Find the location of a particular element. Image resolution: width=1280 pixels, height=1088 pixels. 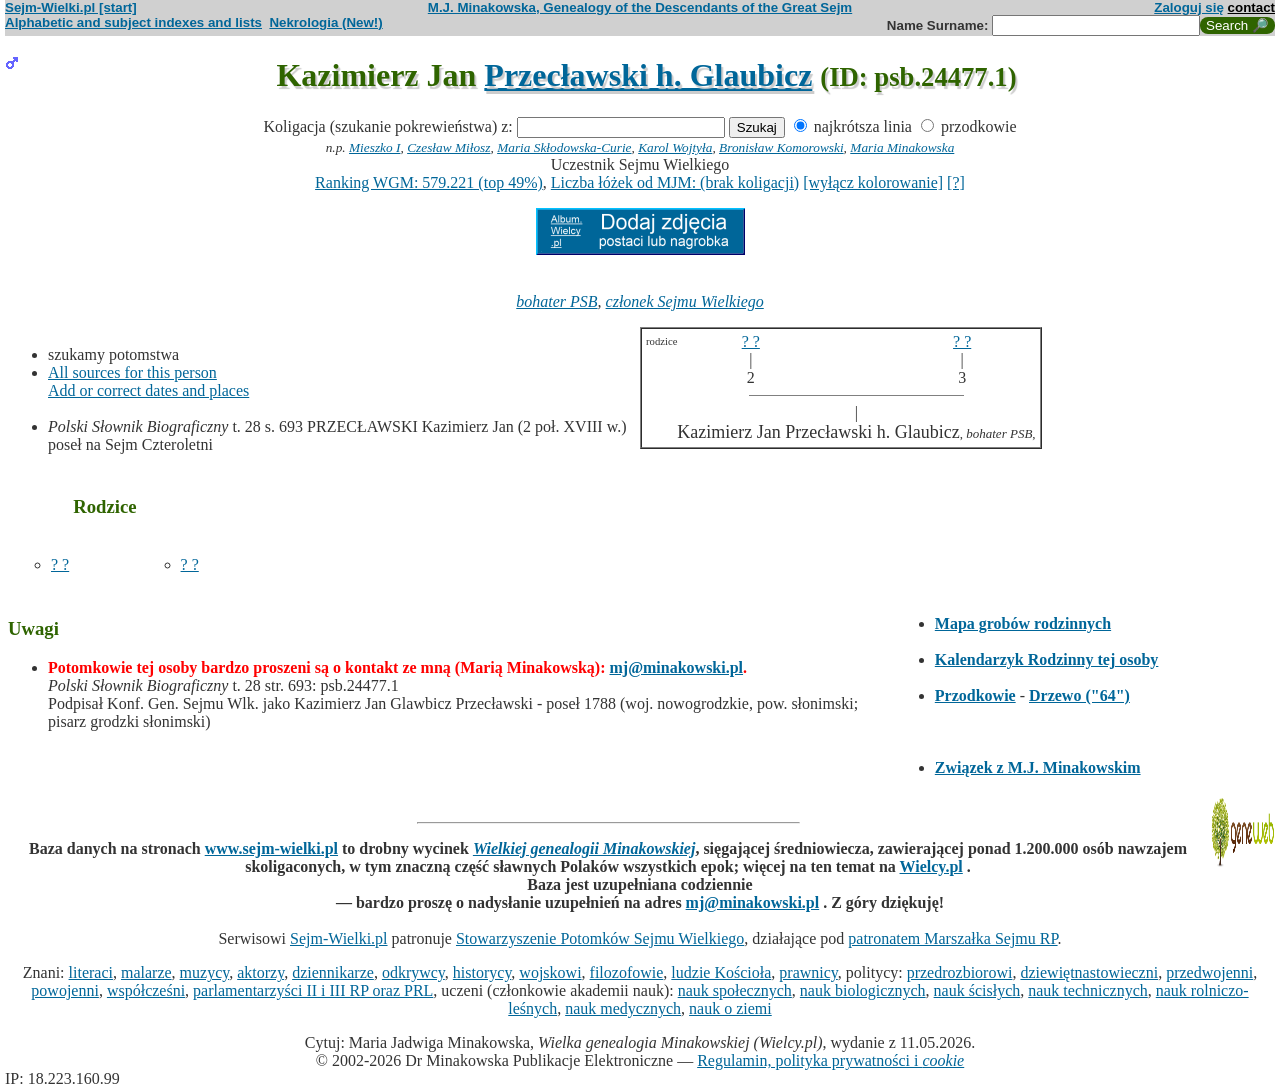

nauk społecznych is located at coordinates (735, 990).